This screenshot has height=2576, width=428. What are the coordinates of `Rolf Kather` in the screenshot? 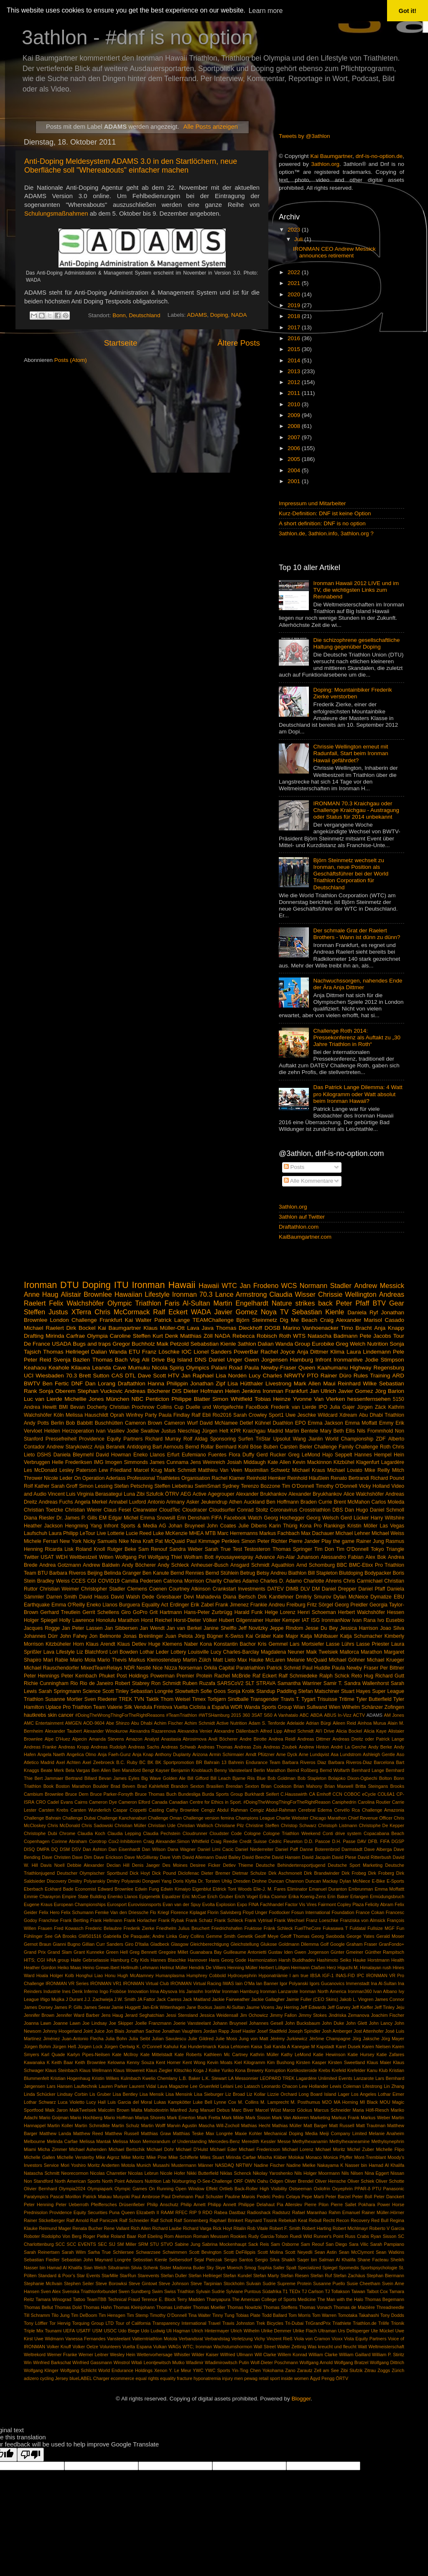 It's located at (36, 1486).